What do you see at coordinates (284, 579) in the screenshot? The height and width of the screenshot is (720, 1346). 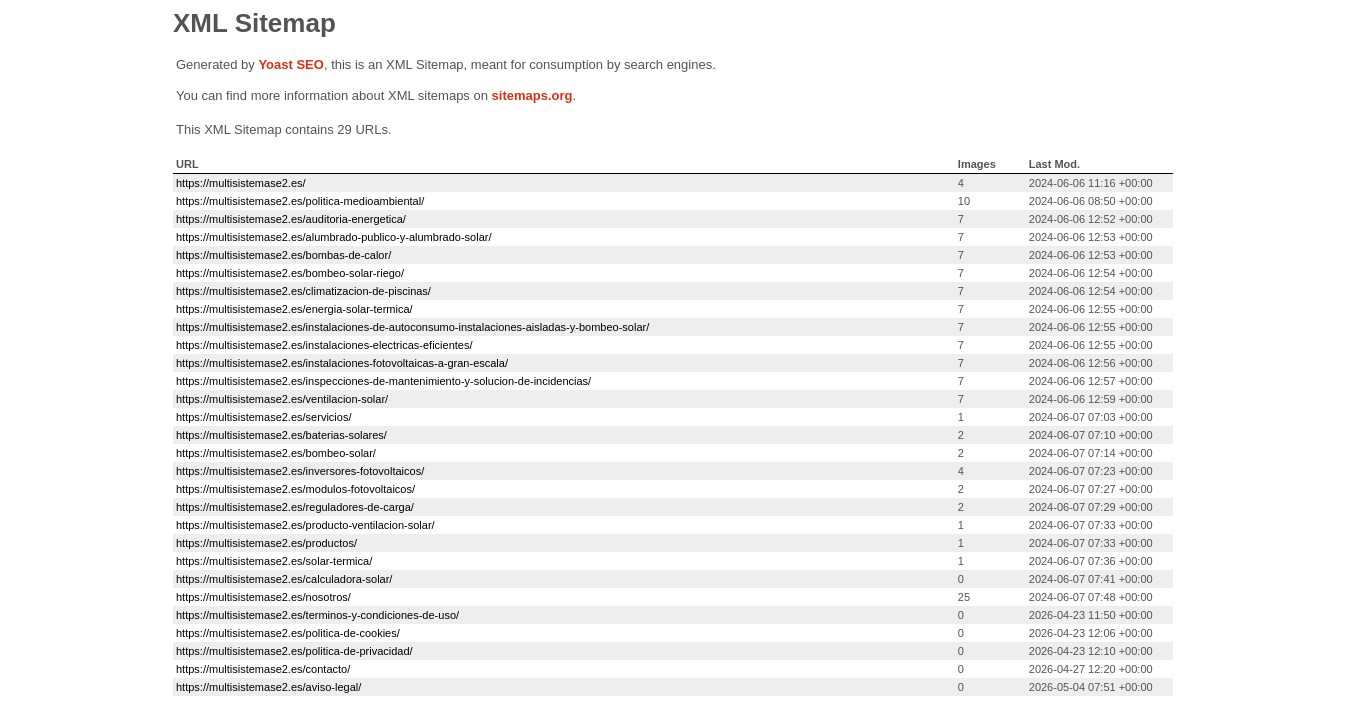 I see `https://multisistemase2.es/calculadora-solar/` at bounding box center [284, 579].